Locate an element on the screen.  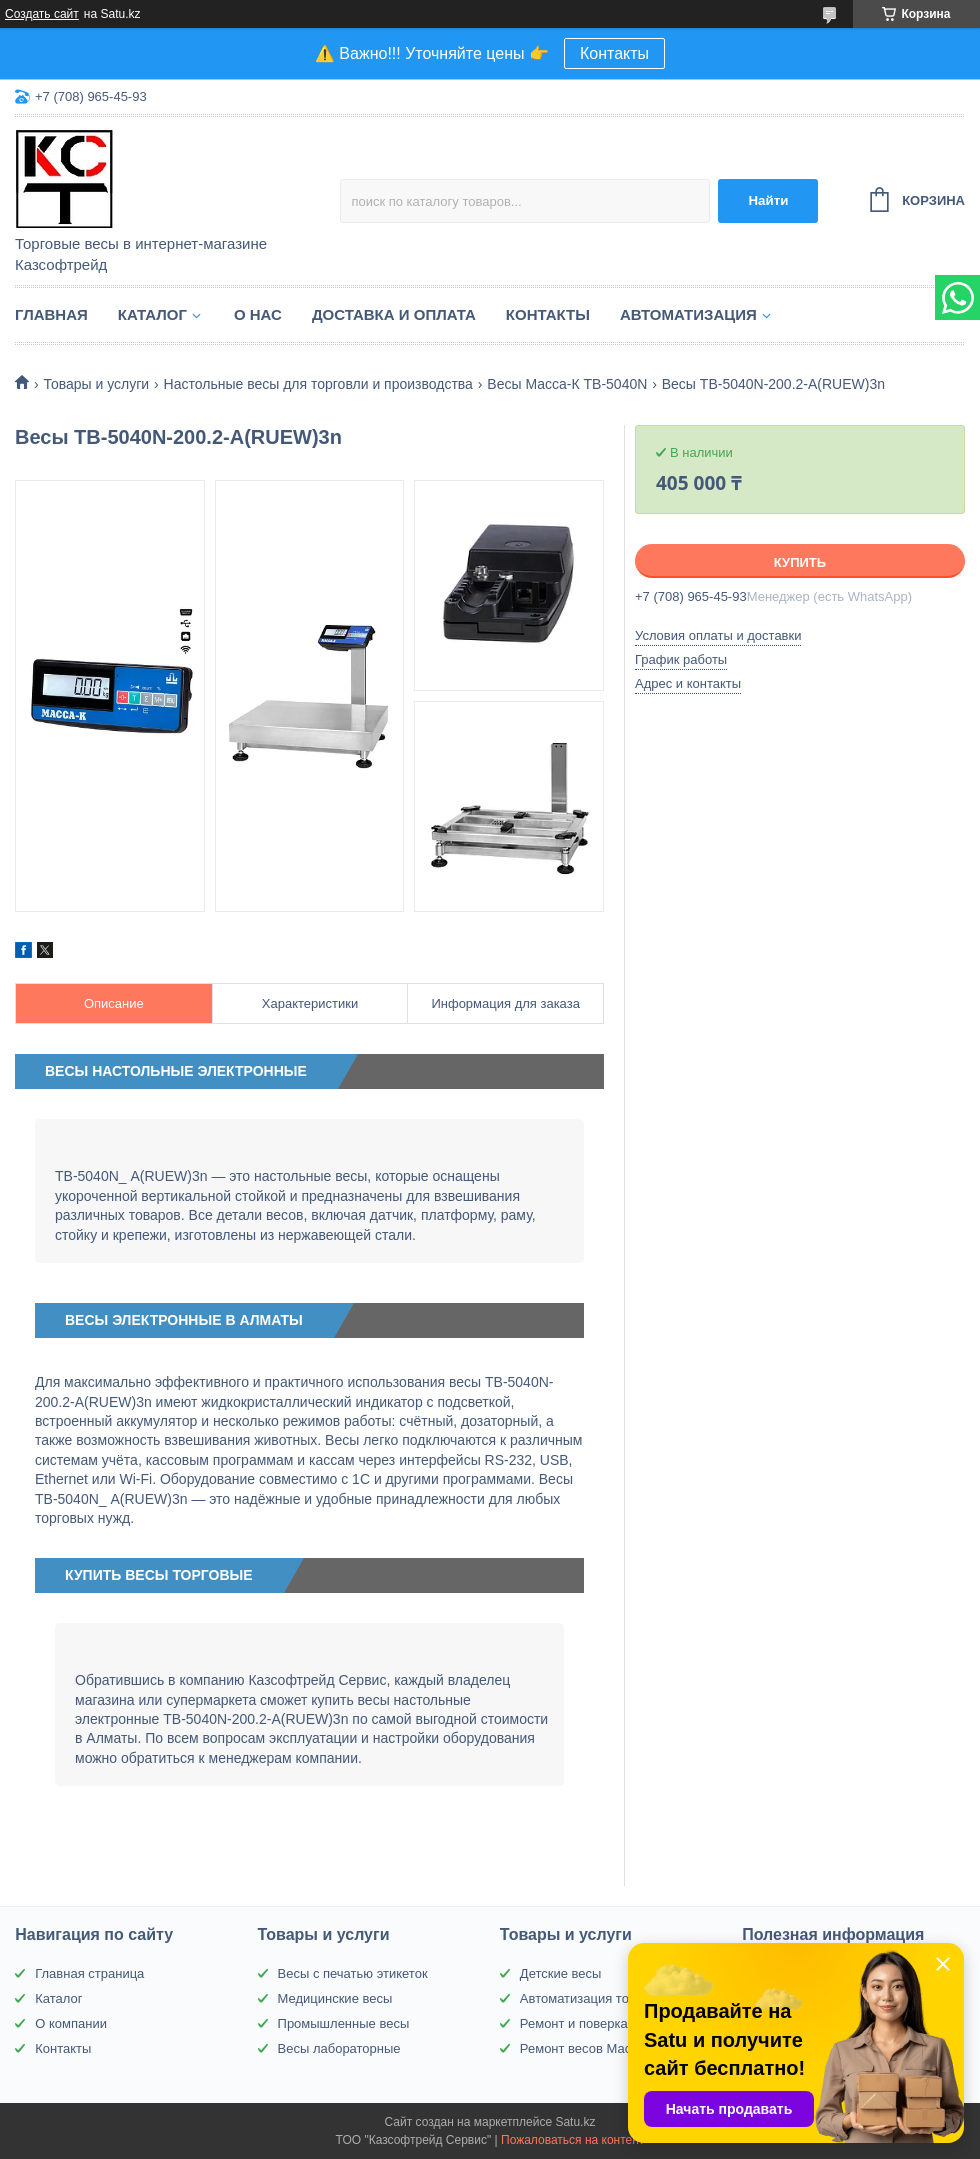
Промышленные весы is located at coordinates (344, 2023).